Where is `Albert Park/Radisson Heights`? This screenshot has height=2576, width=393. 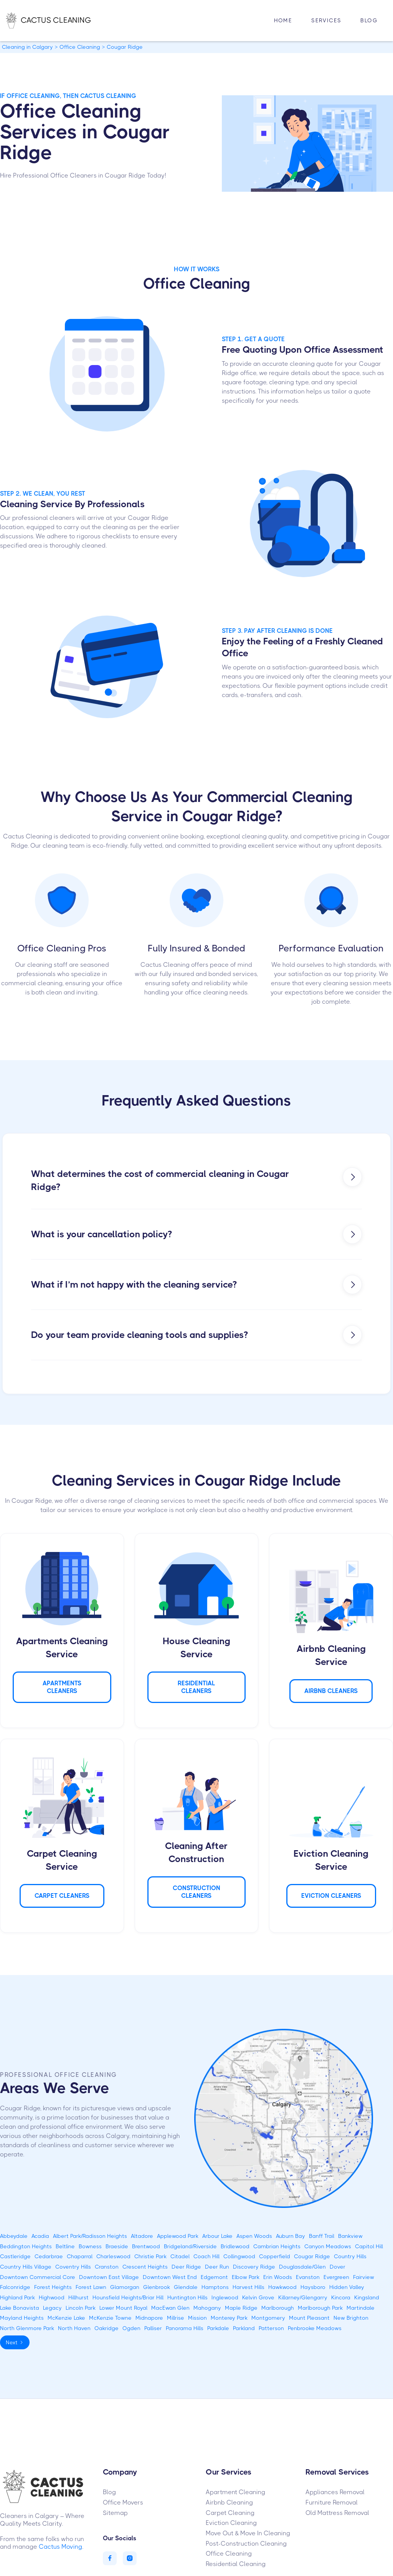 Albert Park/Radisson Heights is located at coordinates (90, 2236).